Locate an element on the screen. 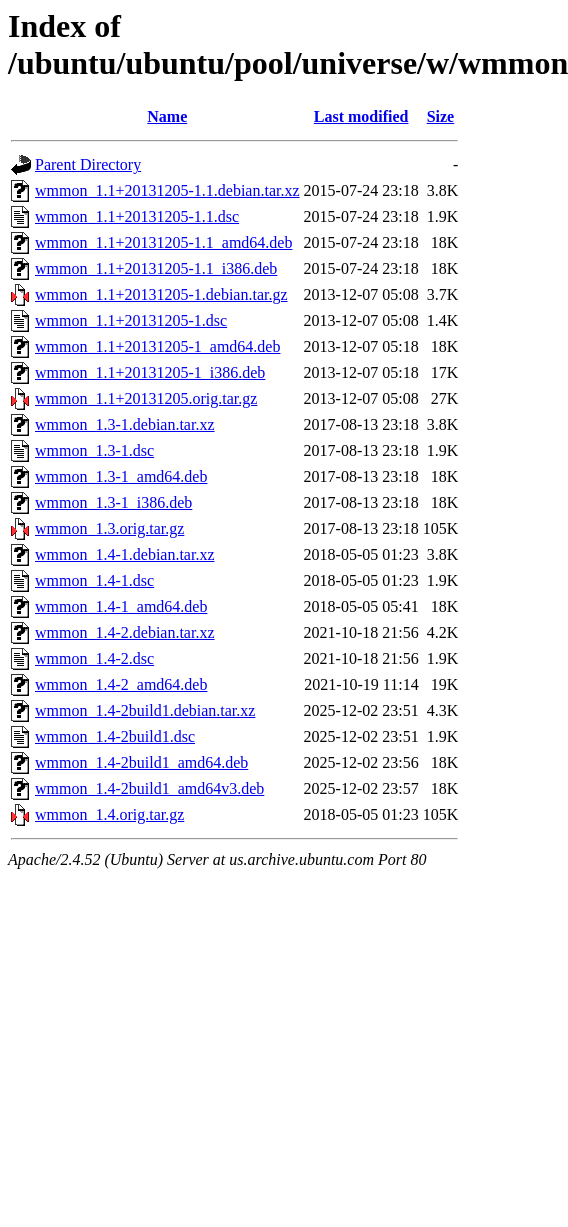  wmmon_1.3-1.debian.tar.xz is located at coordinates (125, 424).